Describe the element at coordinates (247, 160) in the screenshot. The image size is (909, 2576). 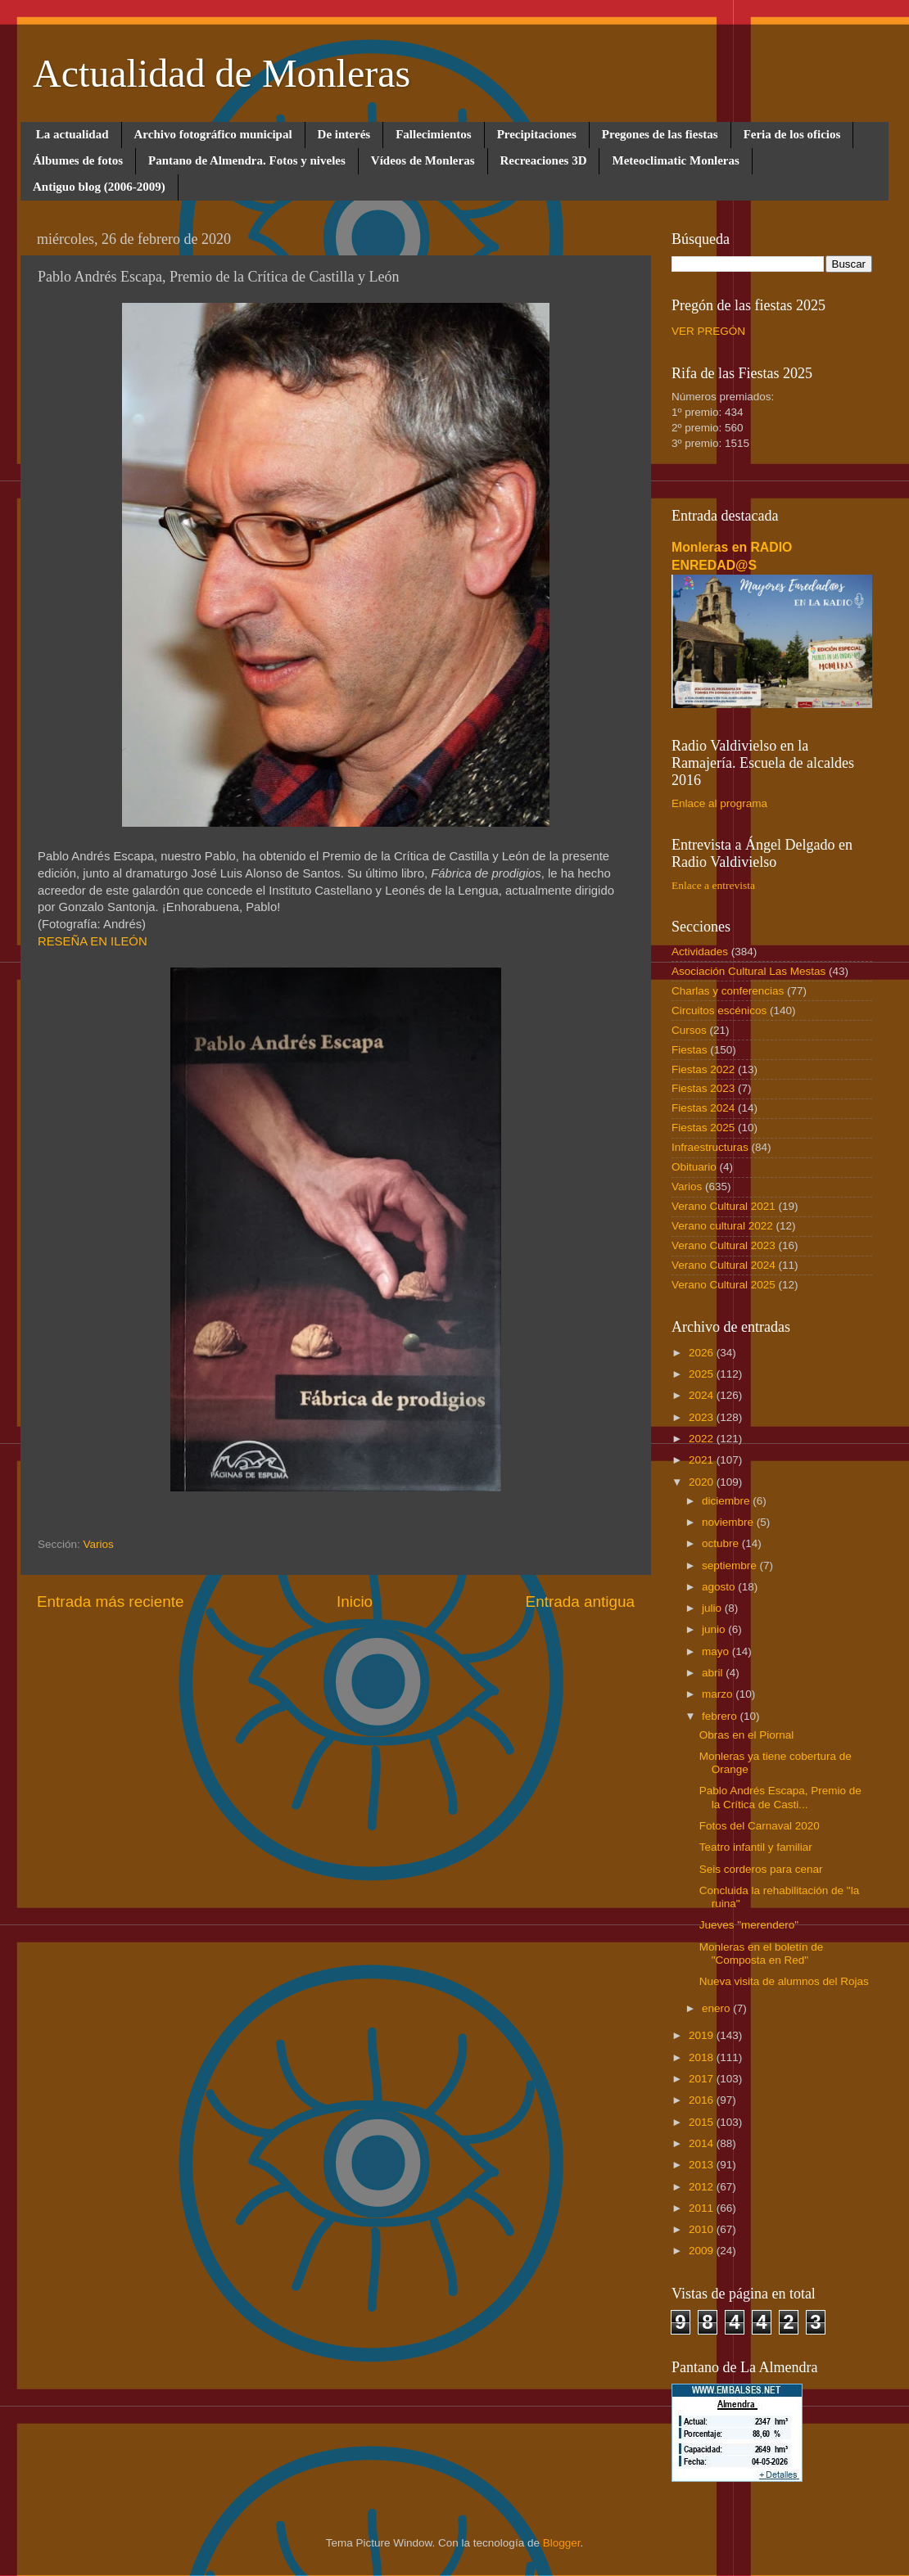
I see `Pantano de Almendra. Fotos y niveles` at that location.